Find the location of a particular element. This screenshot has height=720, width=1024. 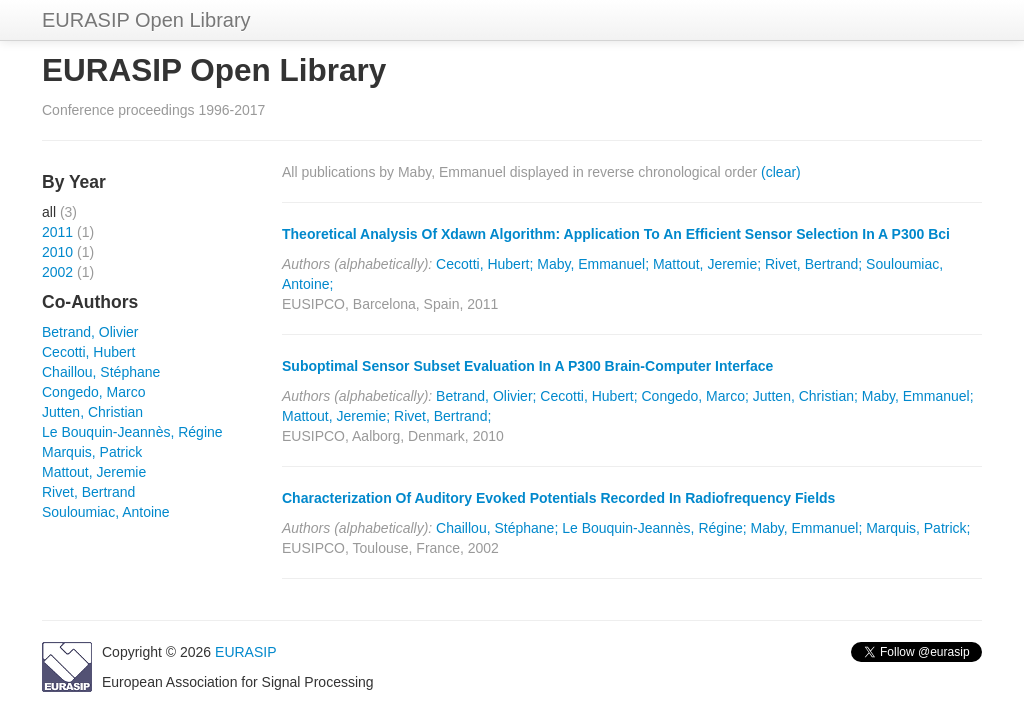

Betrand, Olivier; is located at coordinates (486, 396).